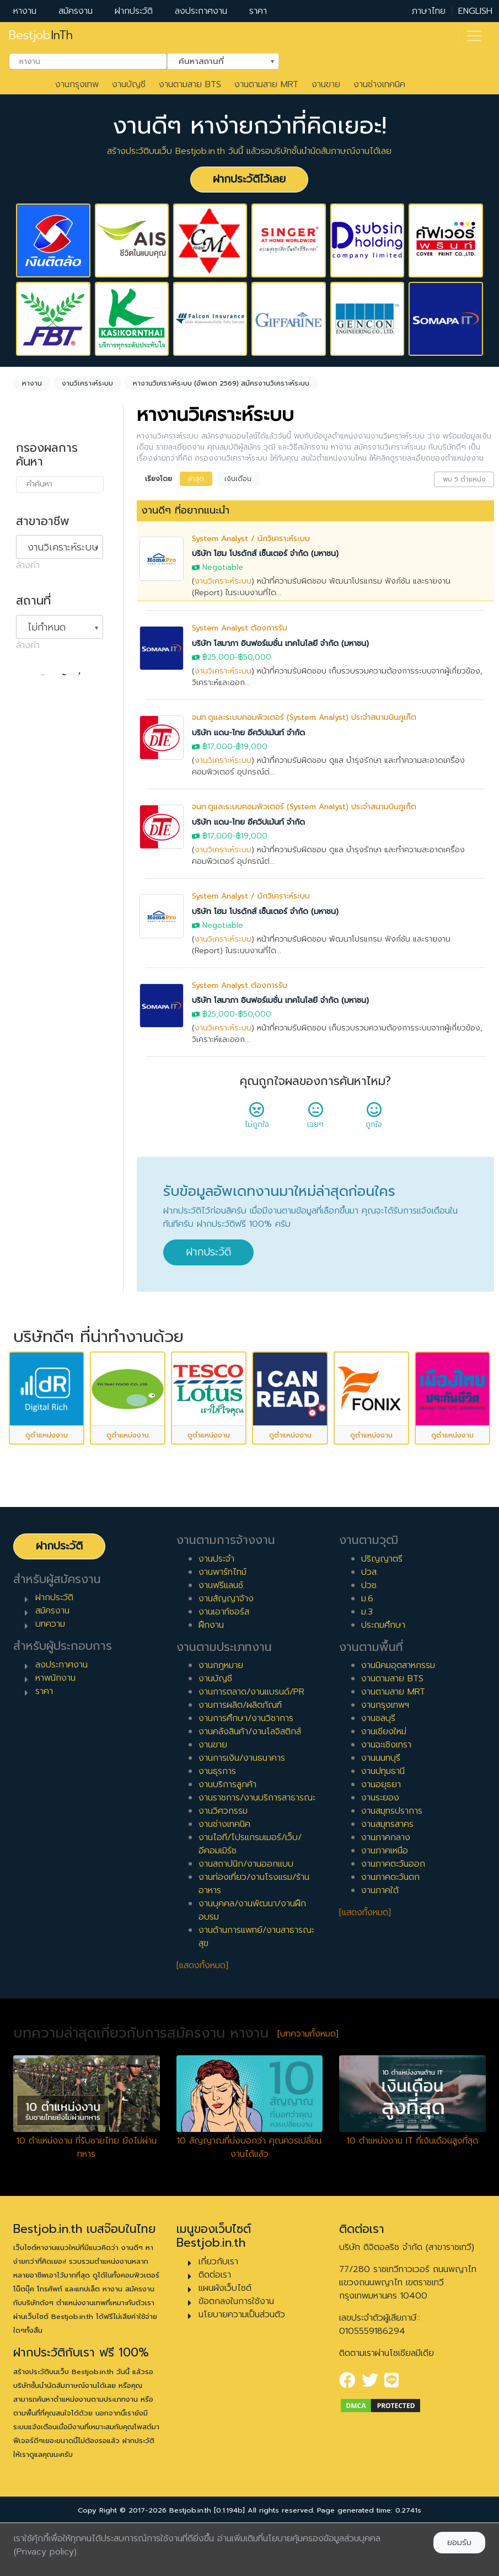 This screenshot has height=2576, width=499. I want to click on ฝึกงาน, so click(39, 838).